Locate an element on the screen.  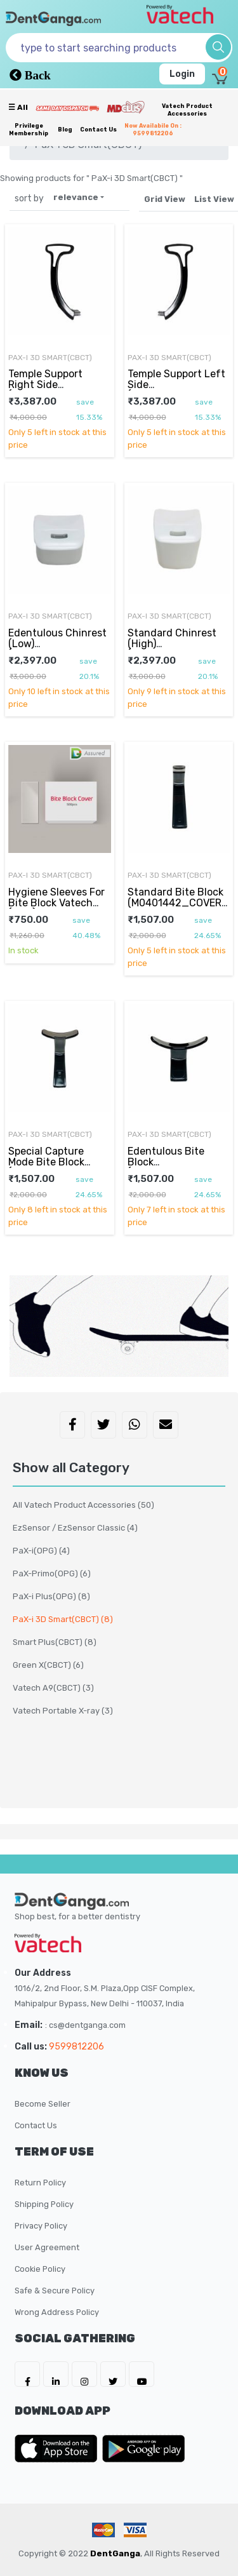
Vatech Portable X-ray is located at coordinates (63, 1710).